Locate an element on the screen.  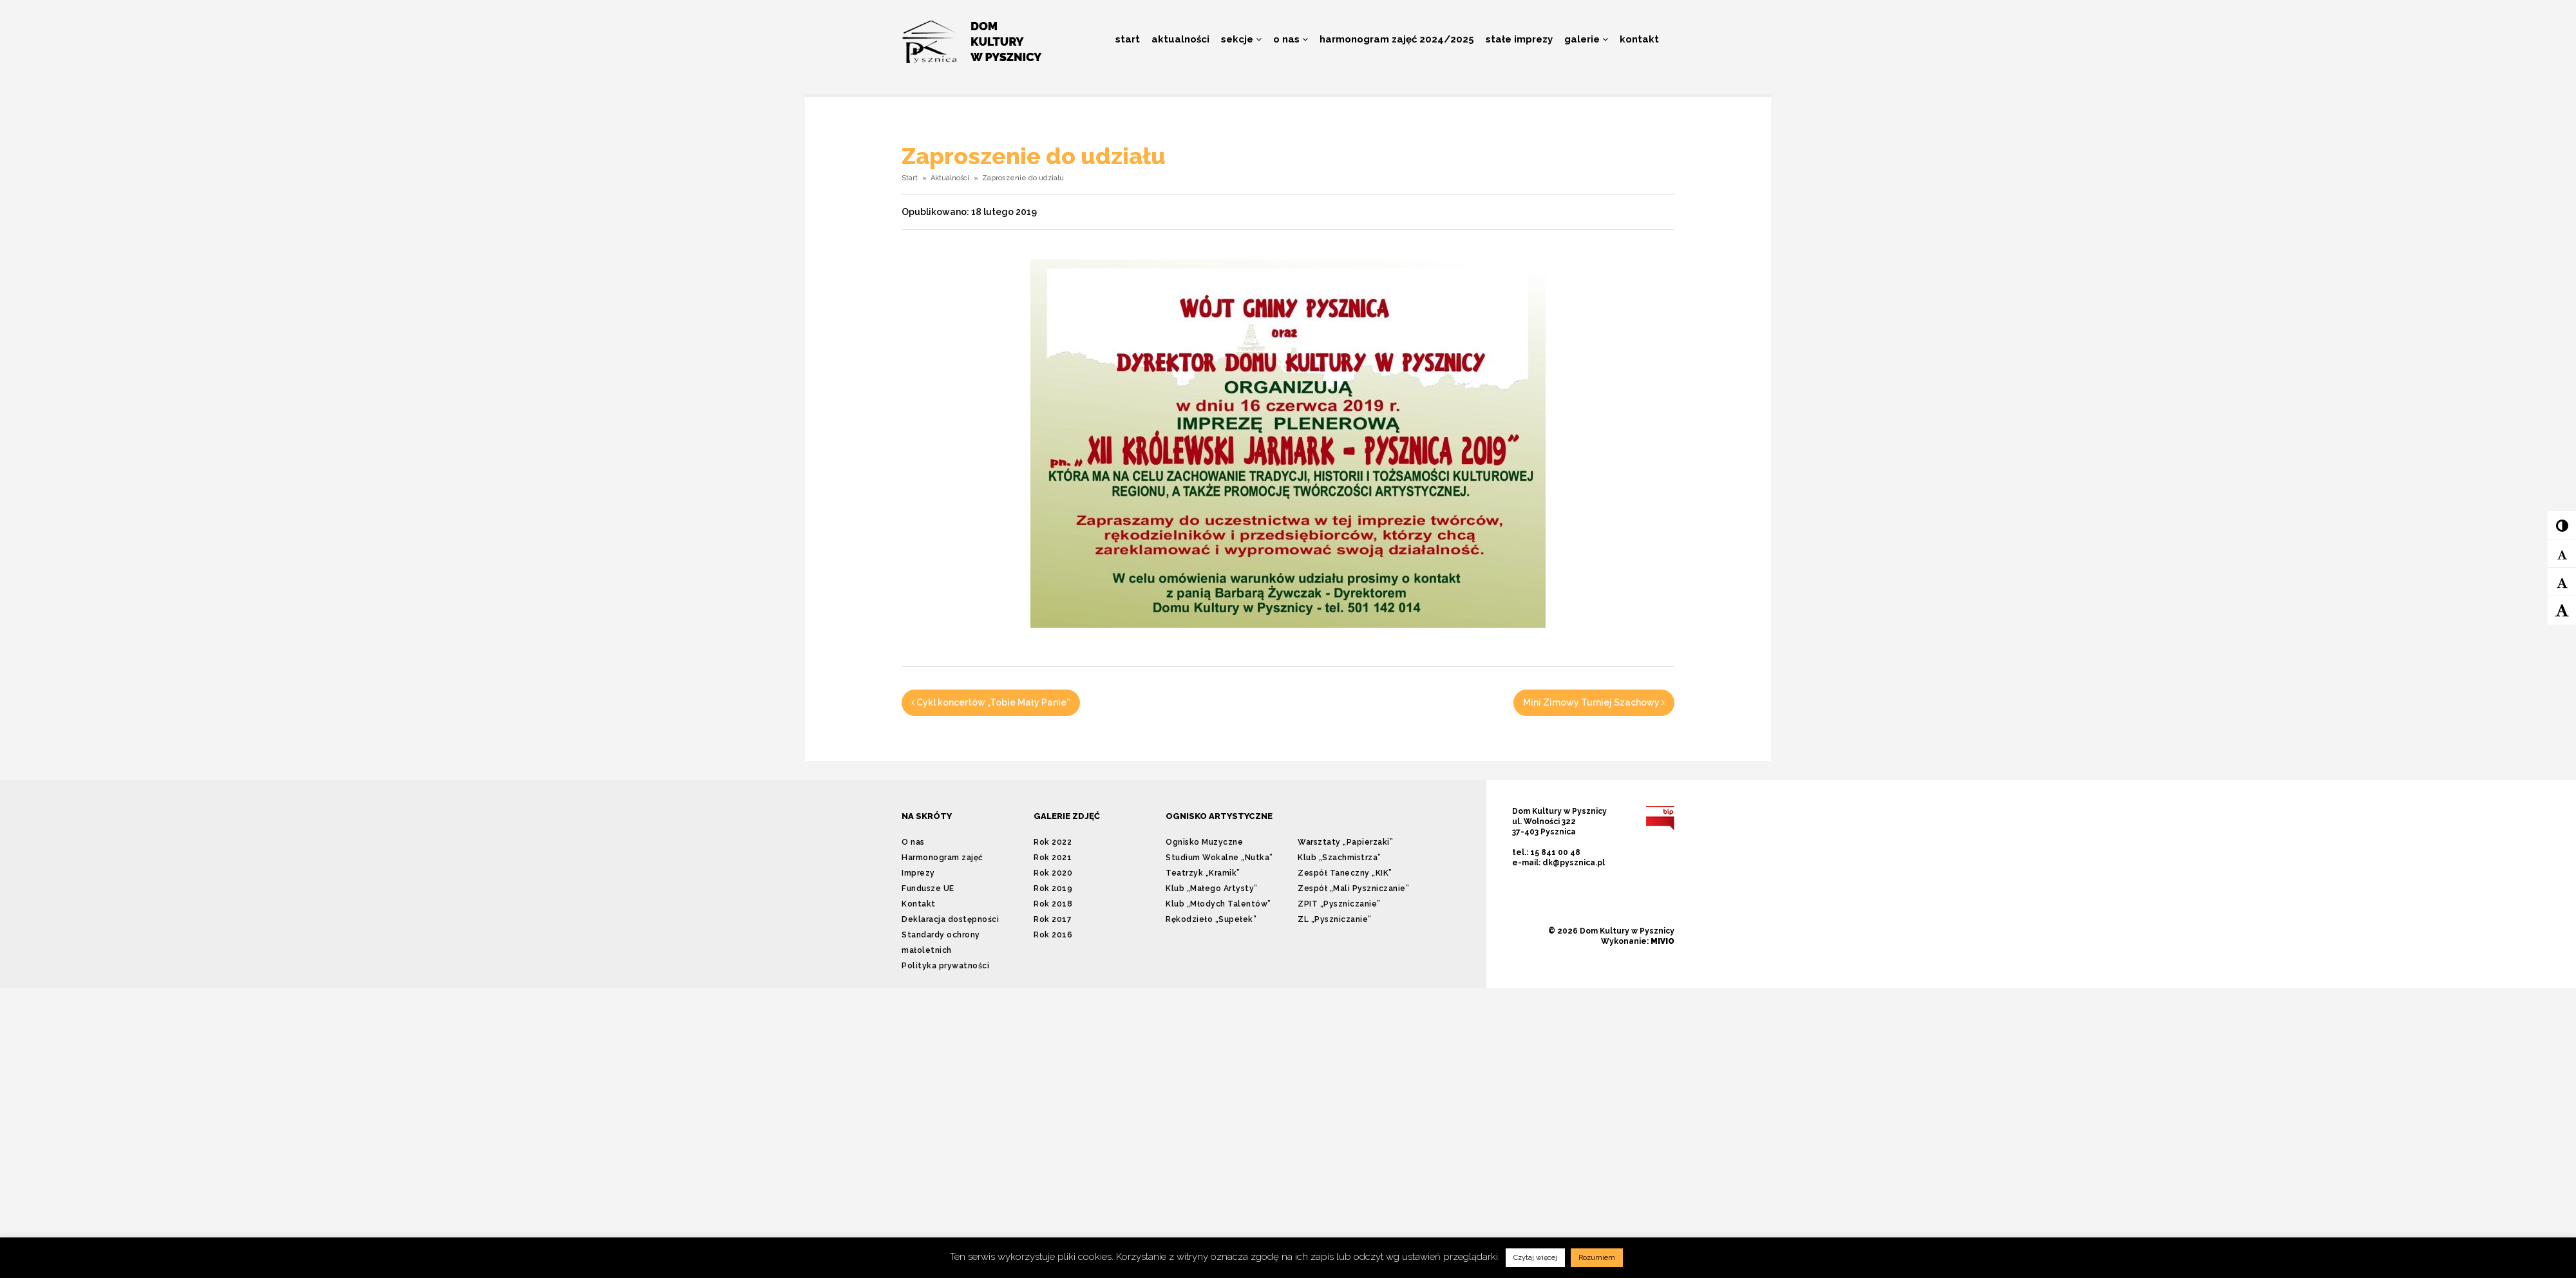
Zespół „Mali Pyszniczanie” is located at coordinates (1353, 888).